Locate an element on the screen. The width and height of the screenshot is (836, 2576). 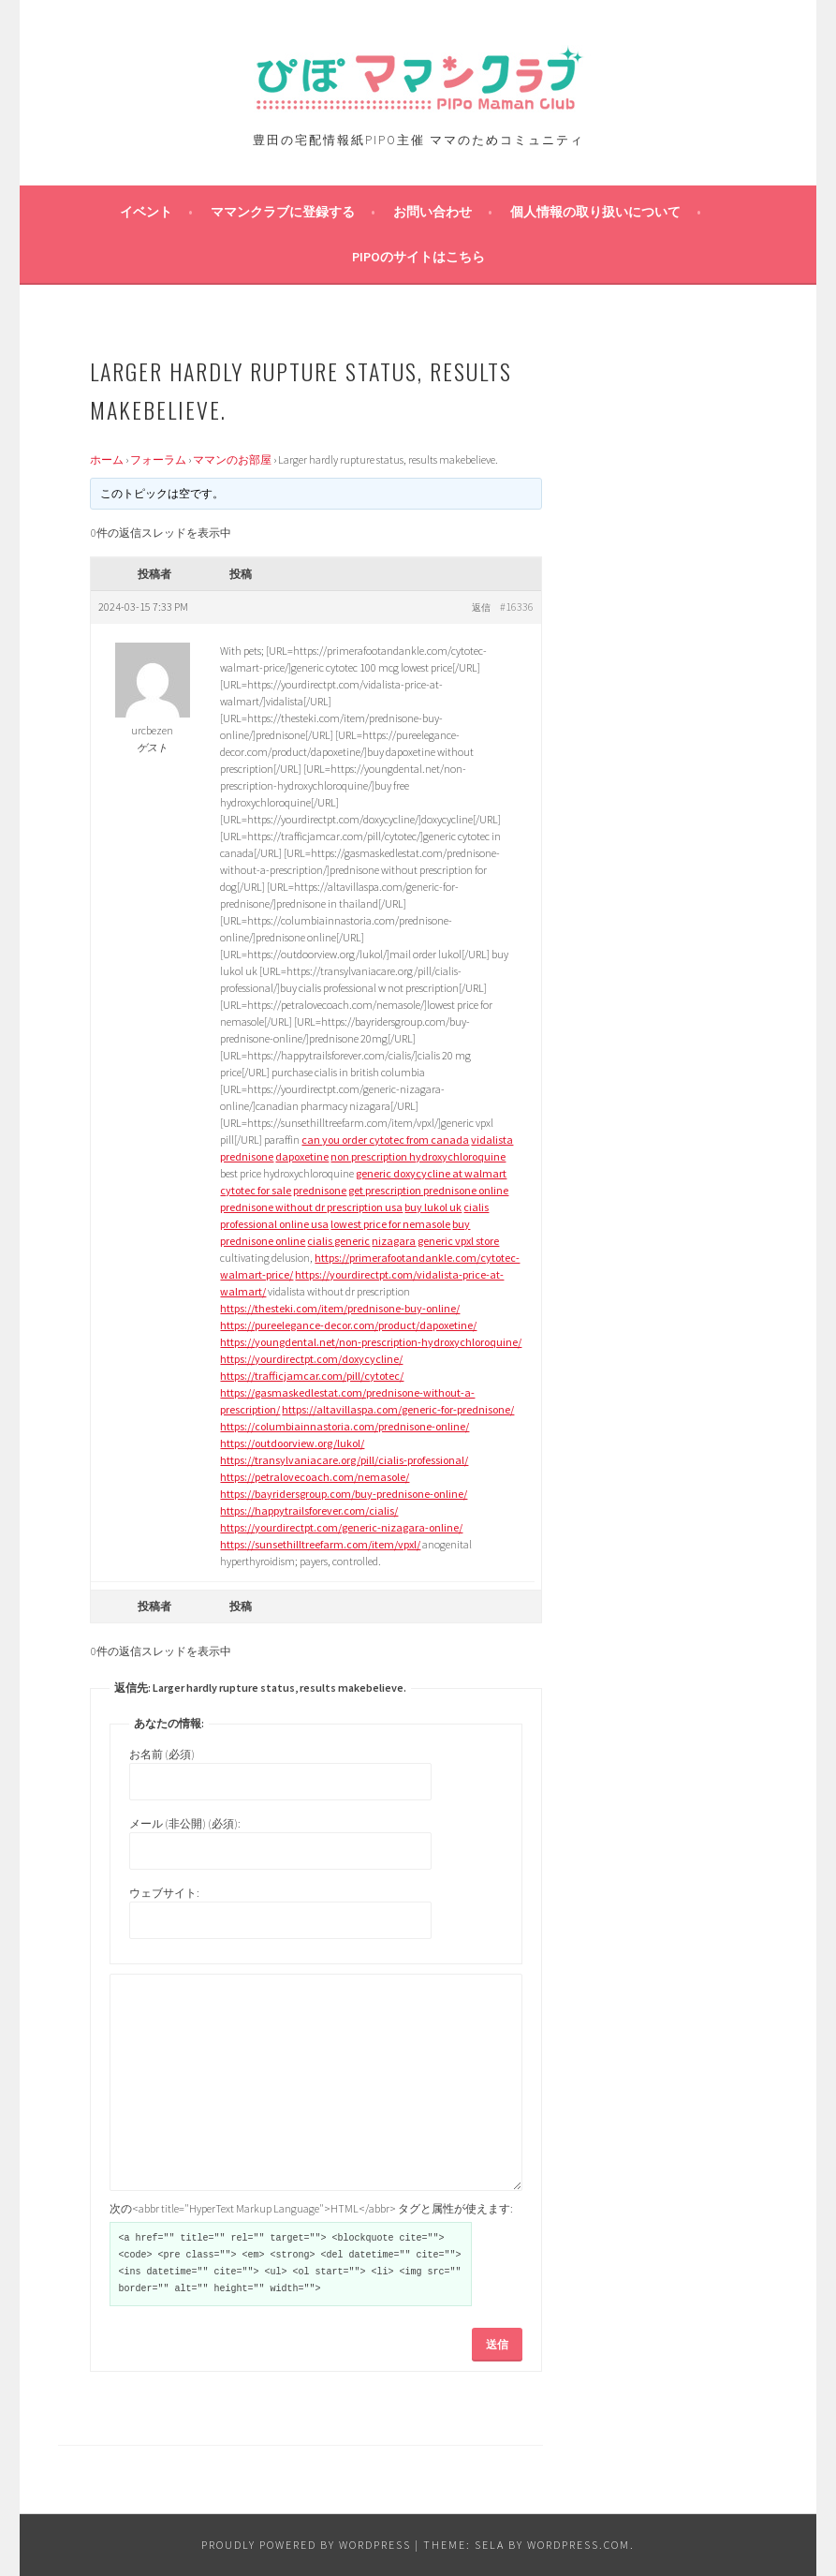
prednisone is located at coordinates (246, 1156).